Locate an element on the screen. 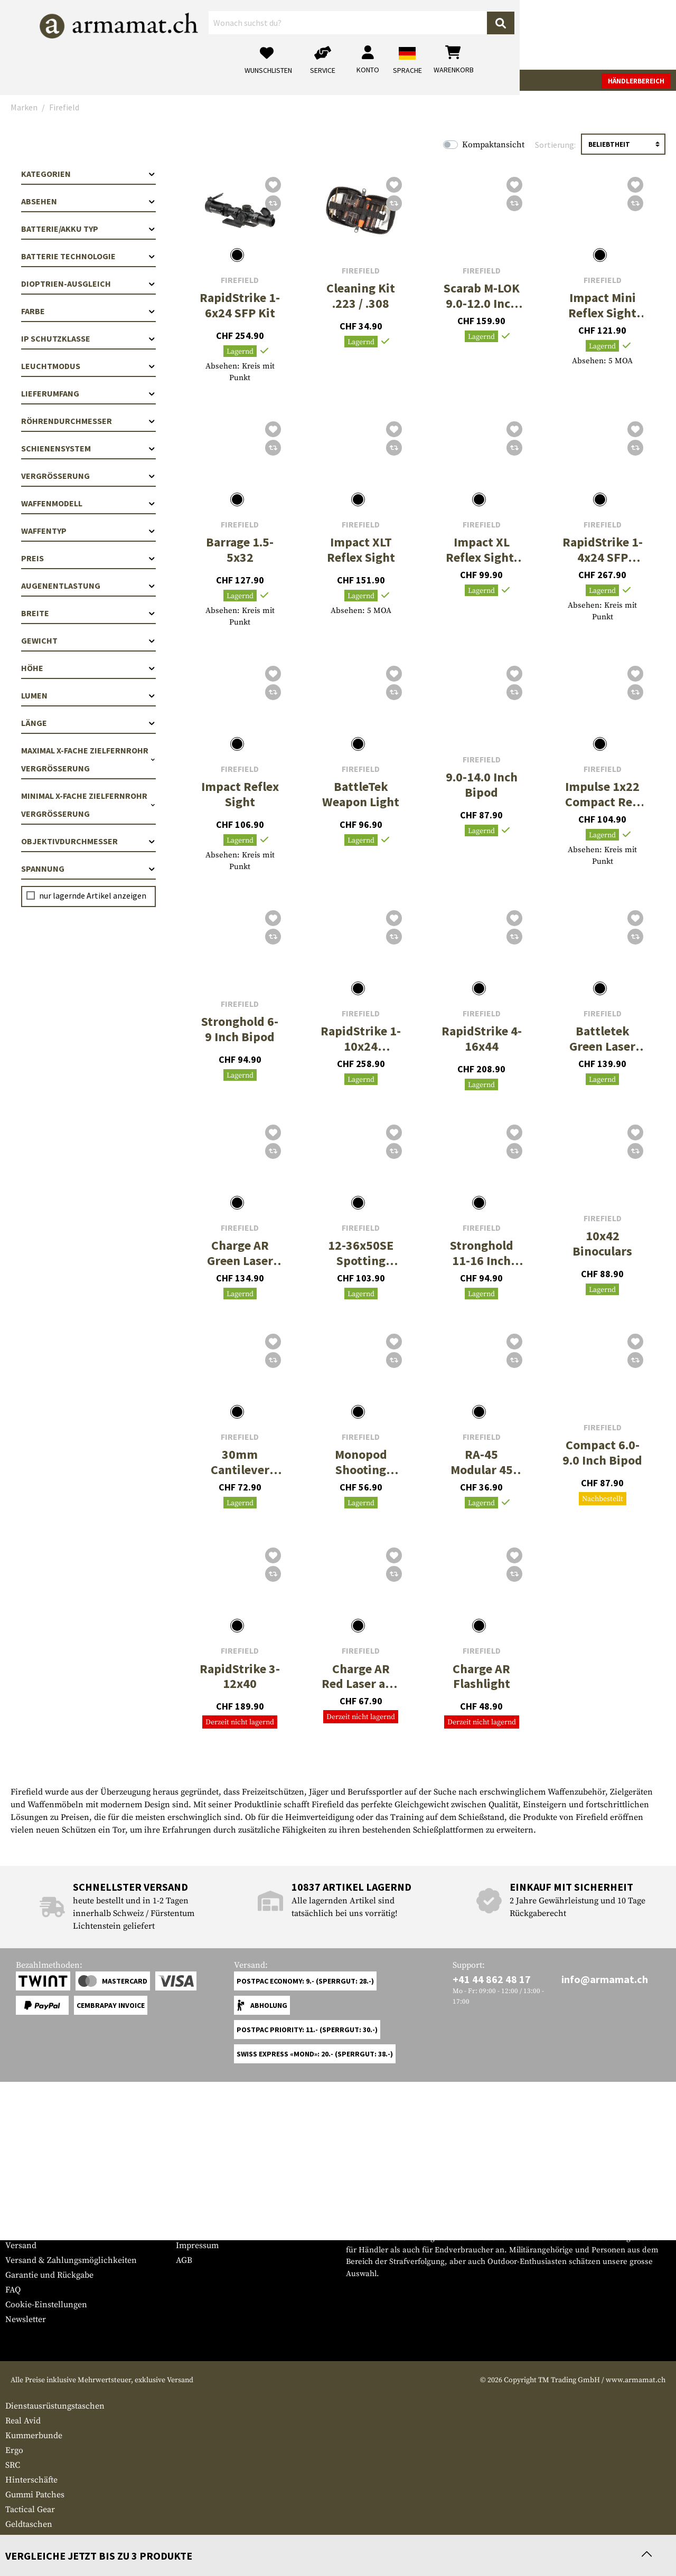 The width and height of the screenshot is (676, 2576). [Suchen] is located at coordinates (373, 34).